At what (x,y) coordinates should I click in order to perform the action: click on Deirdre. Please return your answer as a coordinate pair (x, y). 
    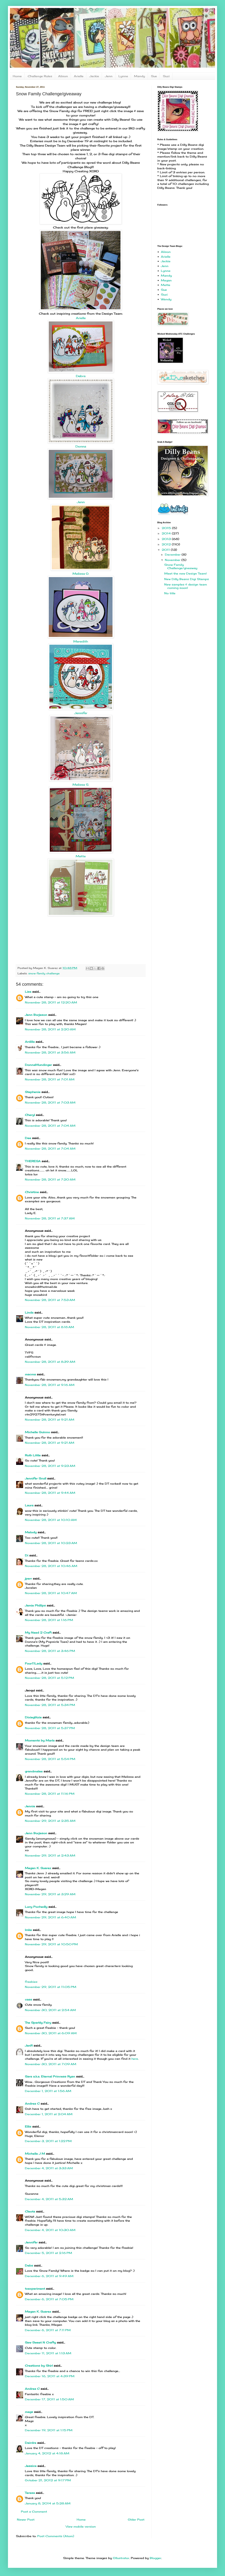
    Looking at the image, I should click on (30, 2442).